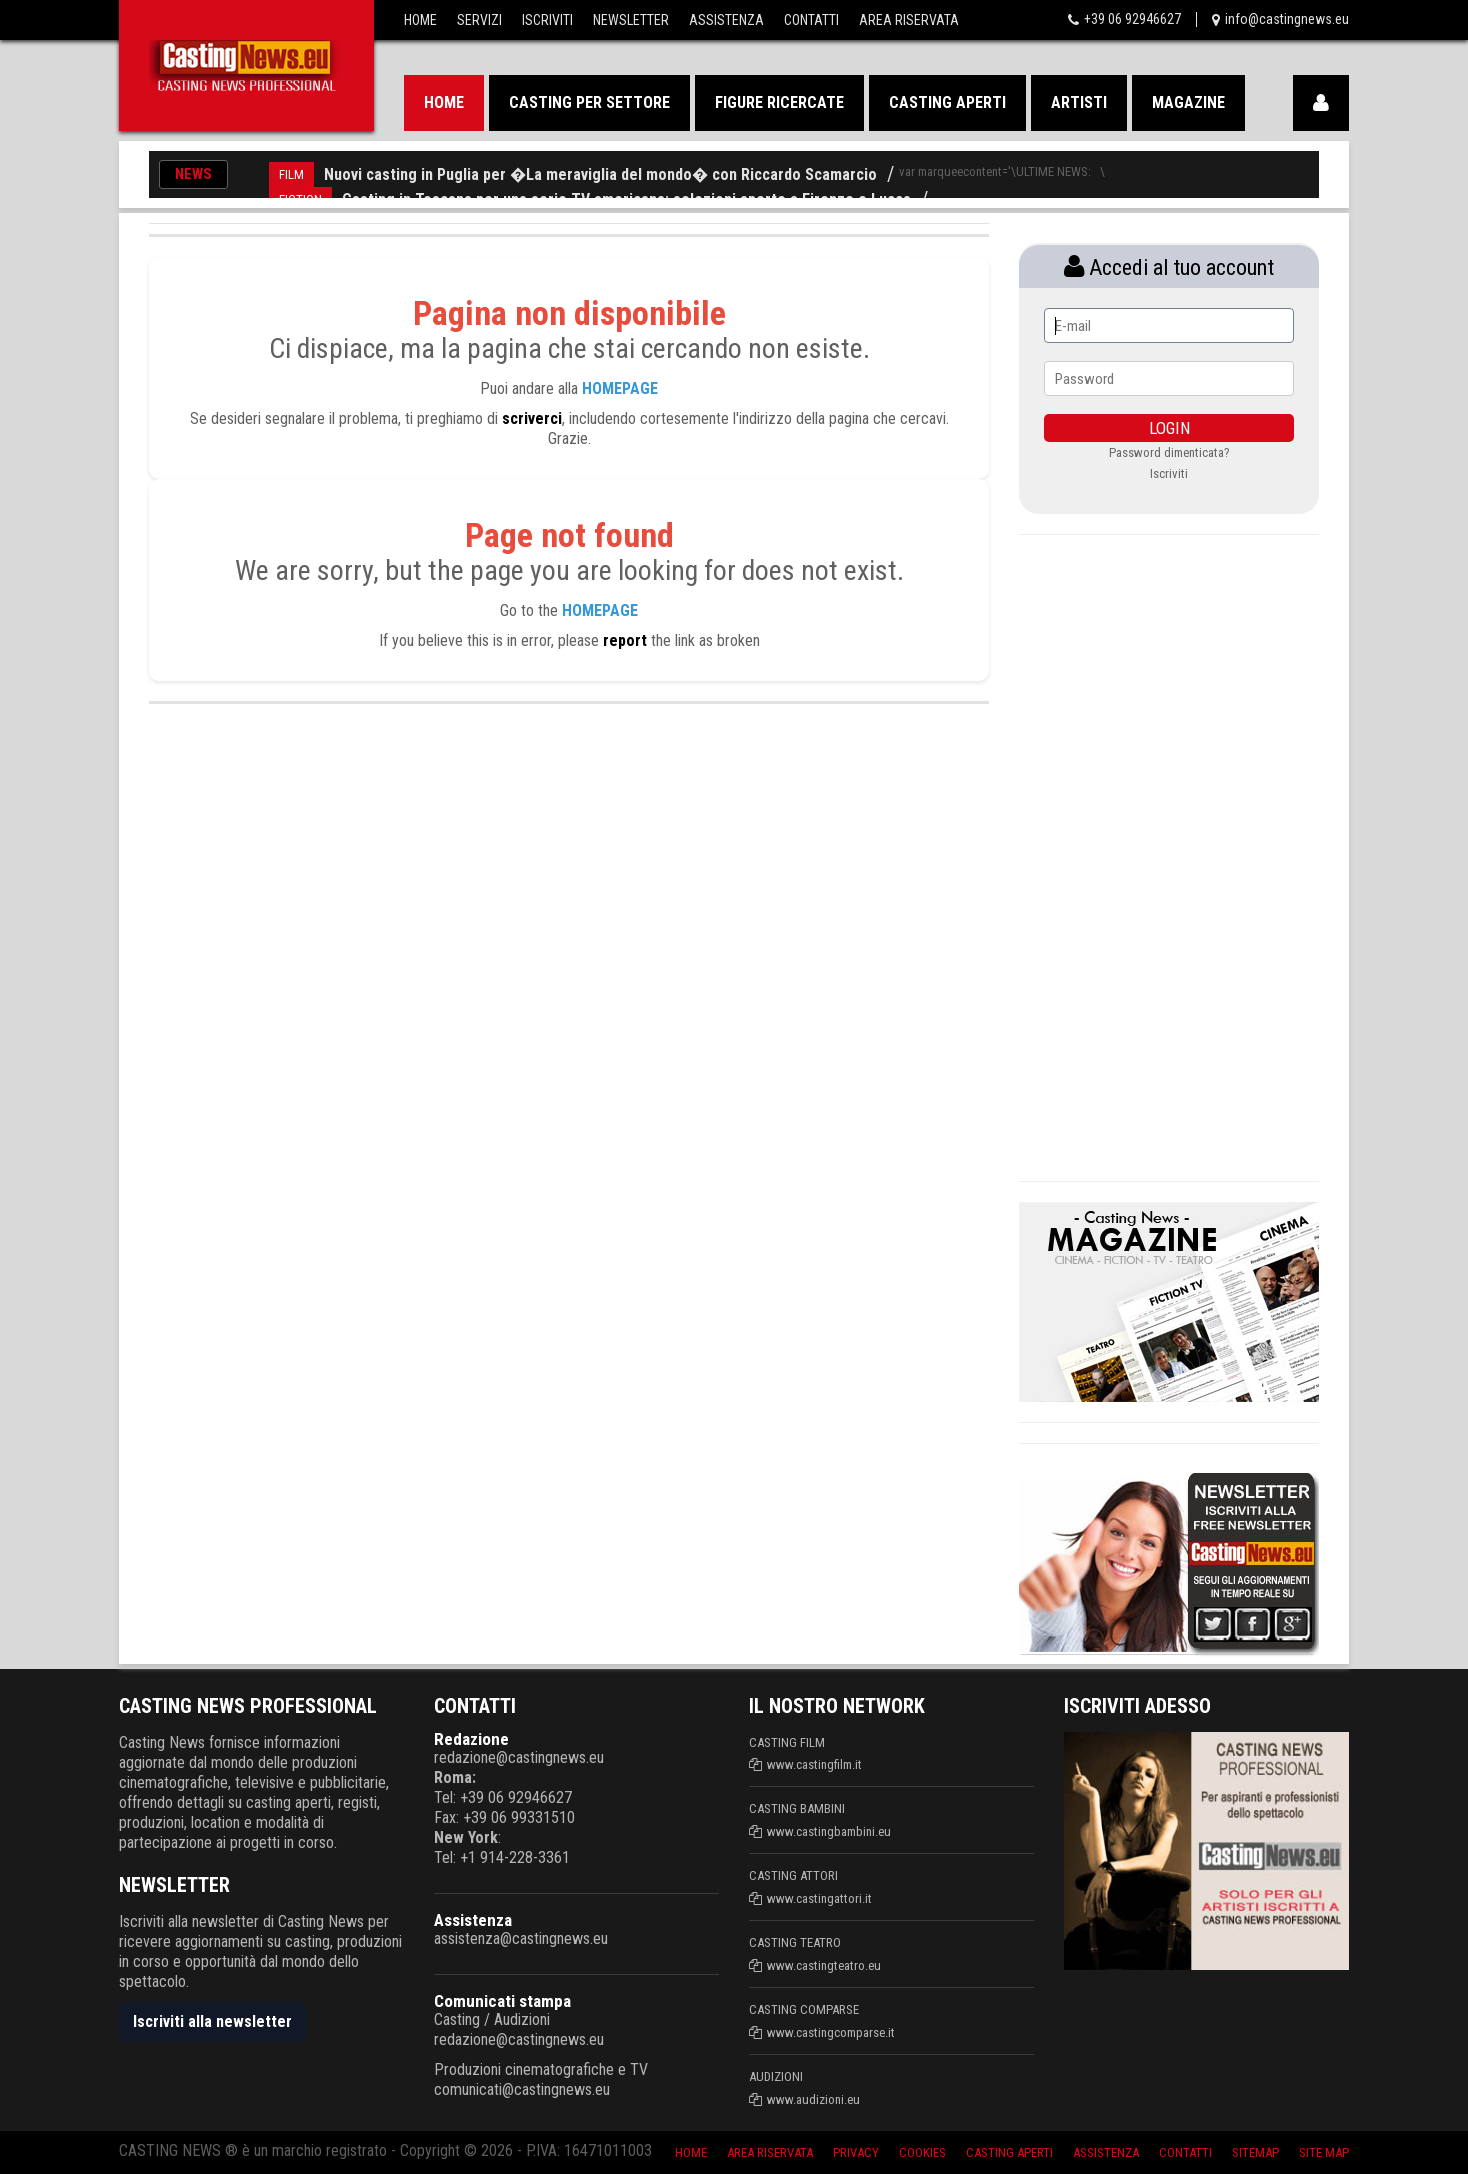 The height and width of the screenshot is (2174, 1468). Describe the element at coordinates (811, 20) in the screenshot. I see `Contatti` at that location.